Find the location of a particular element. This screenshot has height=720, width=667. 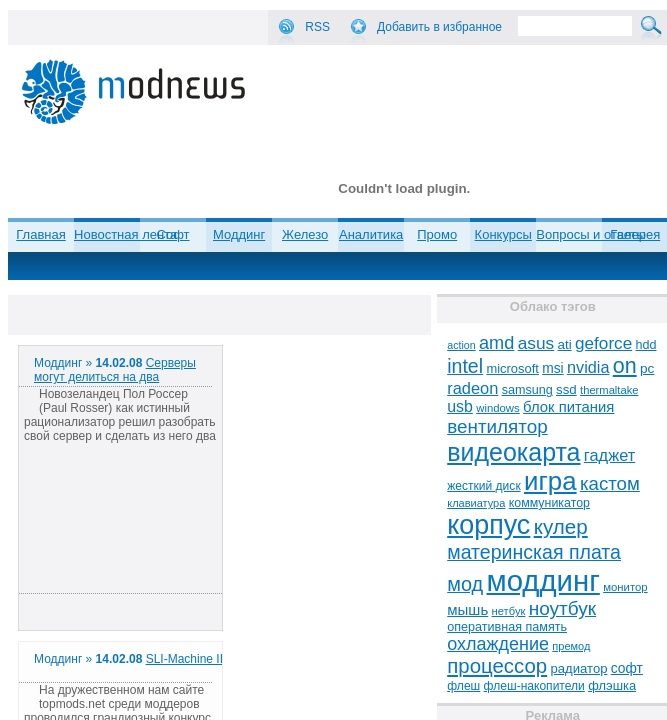

флэшка is located at coordinates (612, 685).